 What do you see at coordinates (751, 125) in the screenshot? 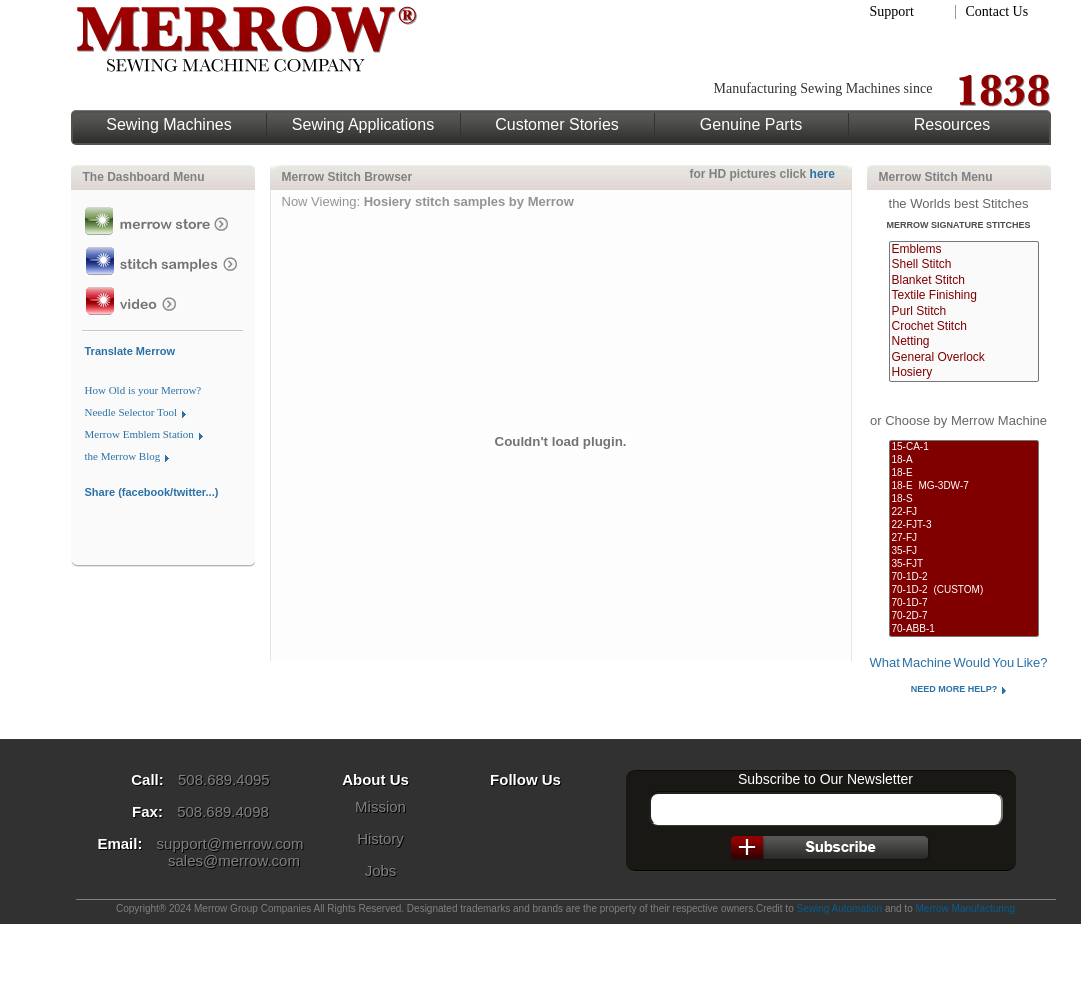
I see `Genuine Parts` at bounding box center [751, 125].